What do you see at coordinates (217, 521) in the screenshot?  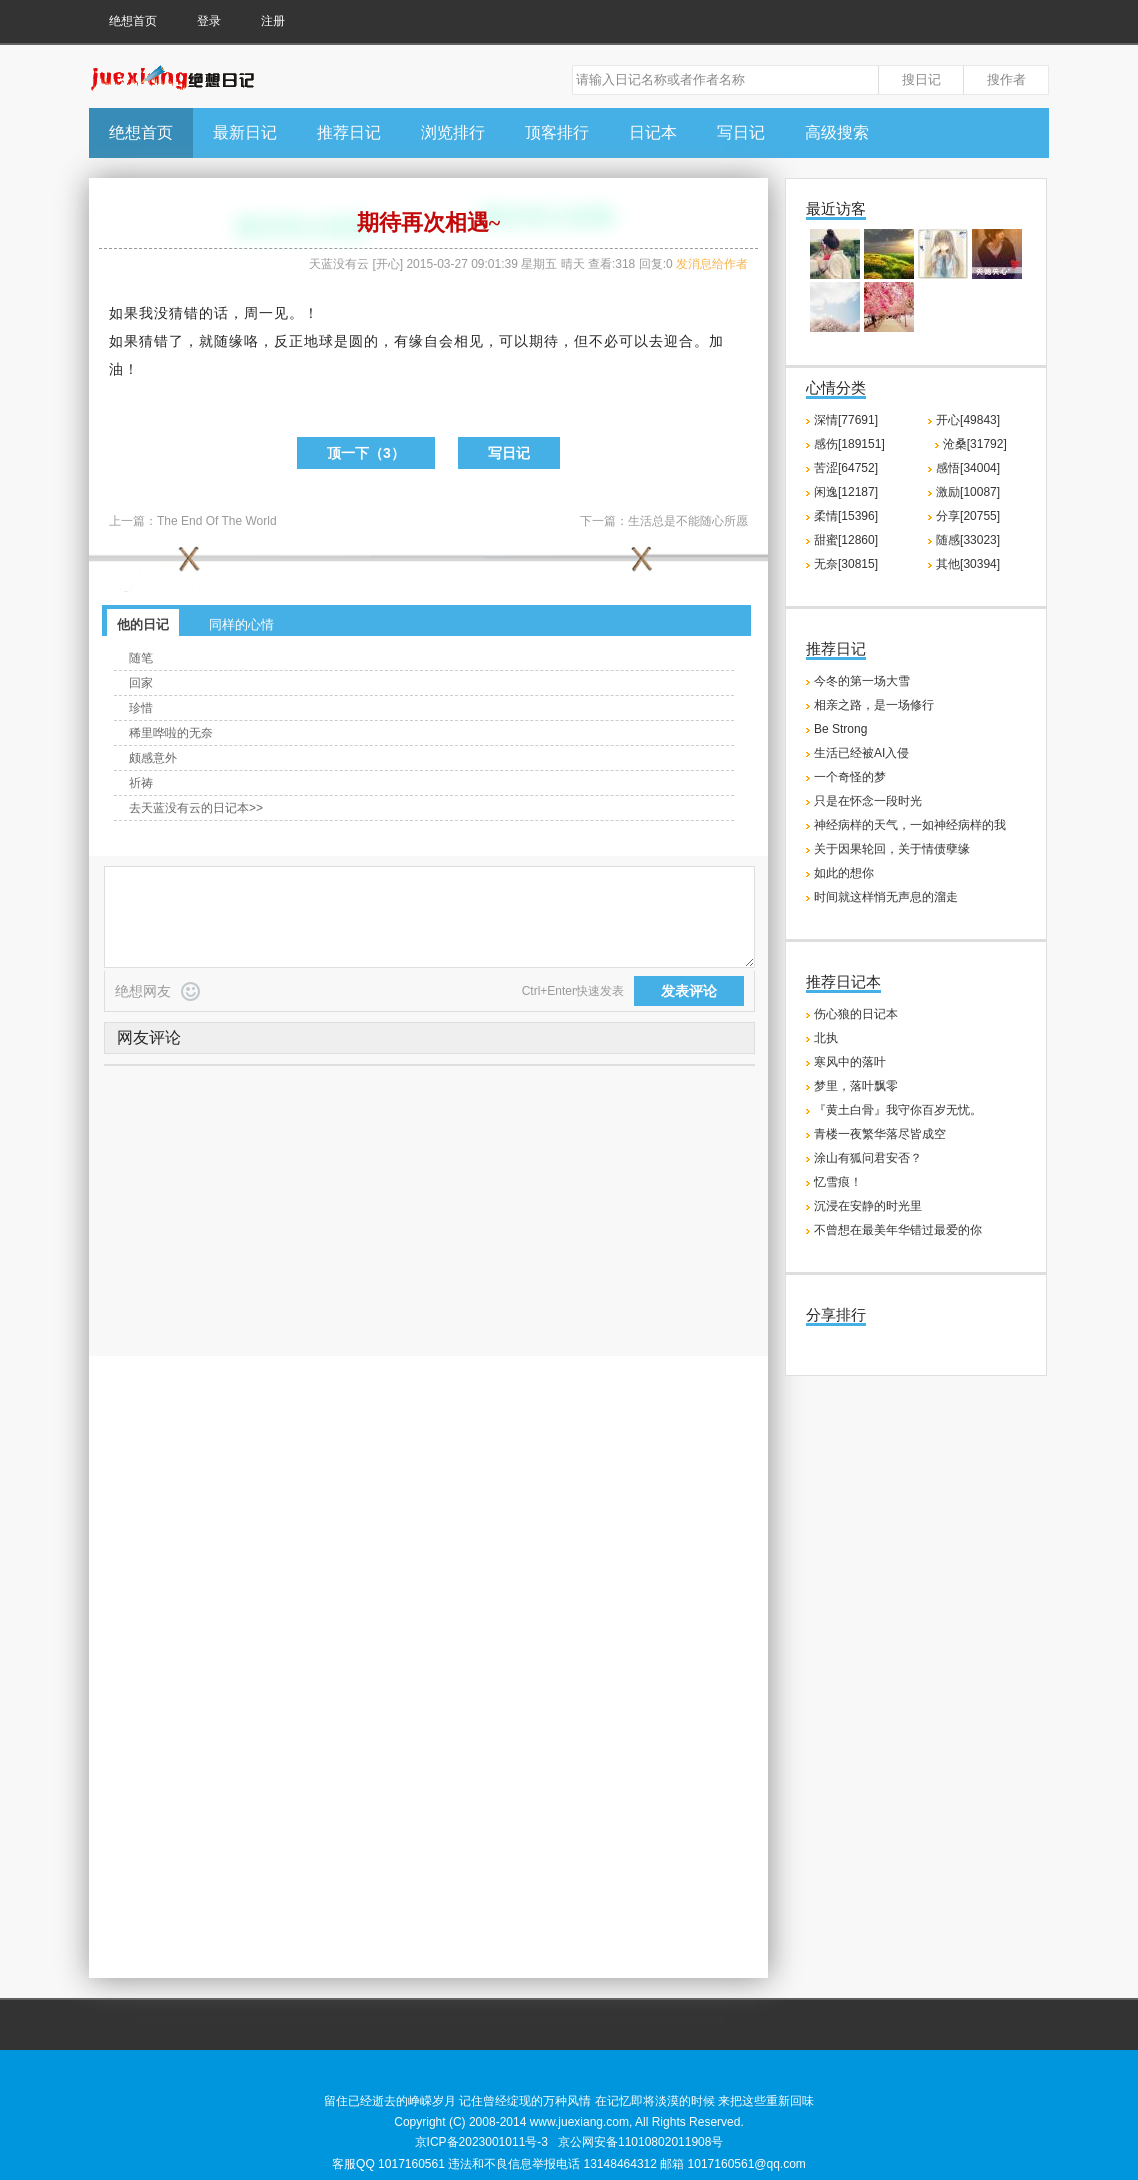 I see `The End Of The World` at bounding box center [217, 521].